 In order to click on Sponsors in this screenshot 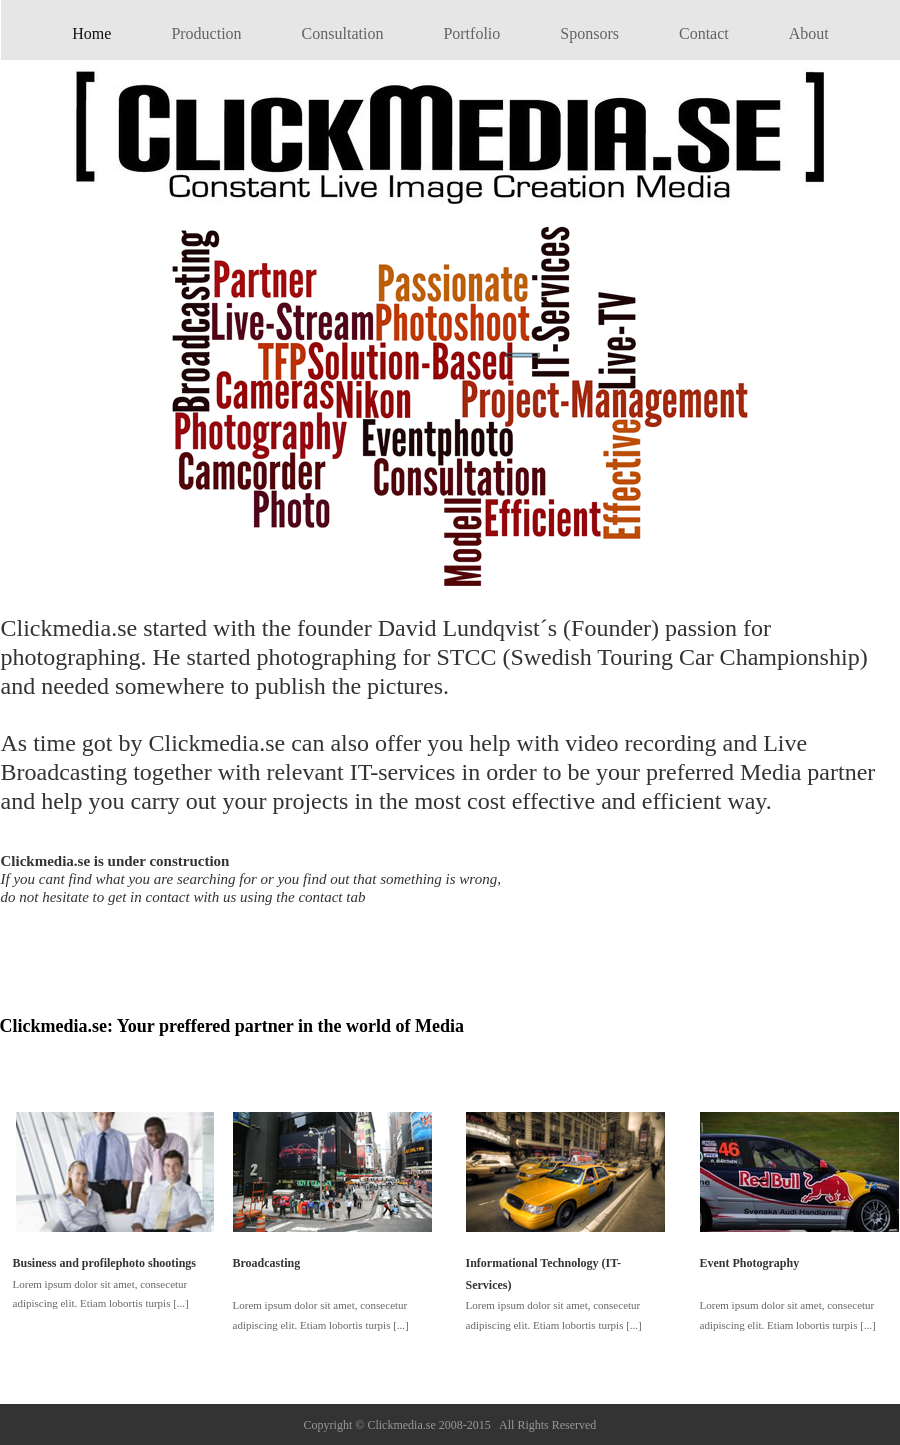, I will do `click(589, 33)`.